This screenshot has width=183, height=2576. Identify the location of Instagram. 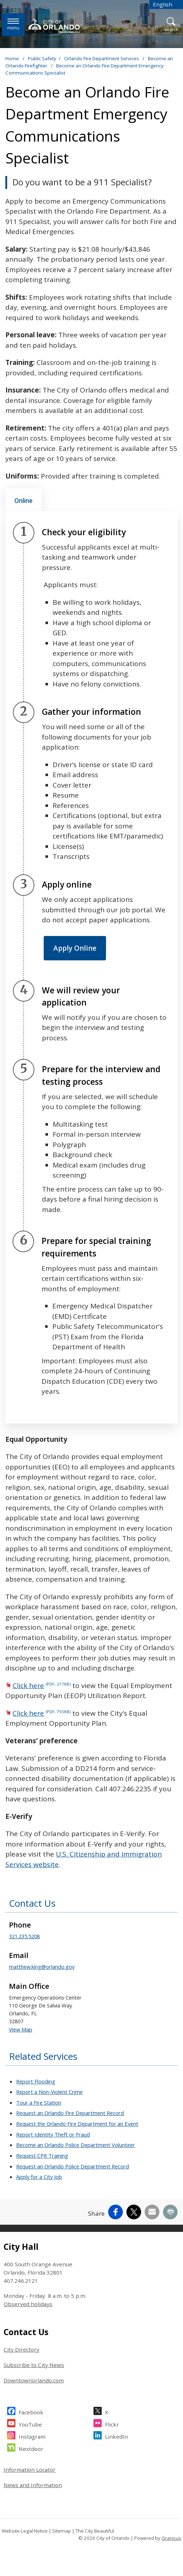
(32, 2435).